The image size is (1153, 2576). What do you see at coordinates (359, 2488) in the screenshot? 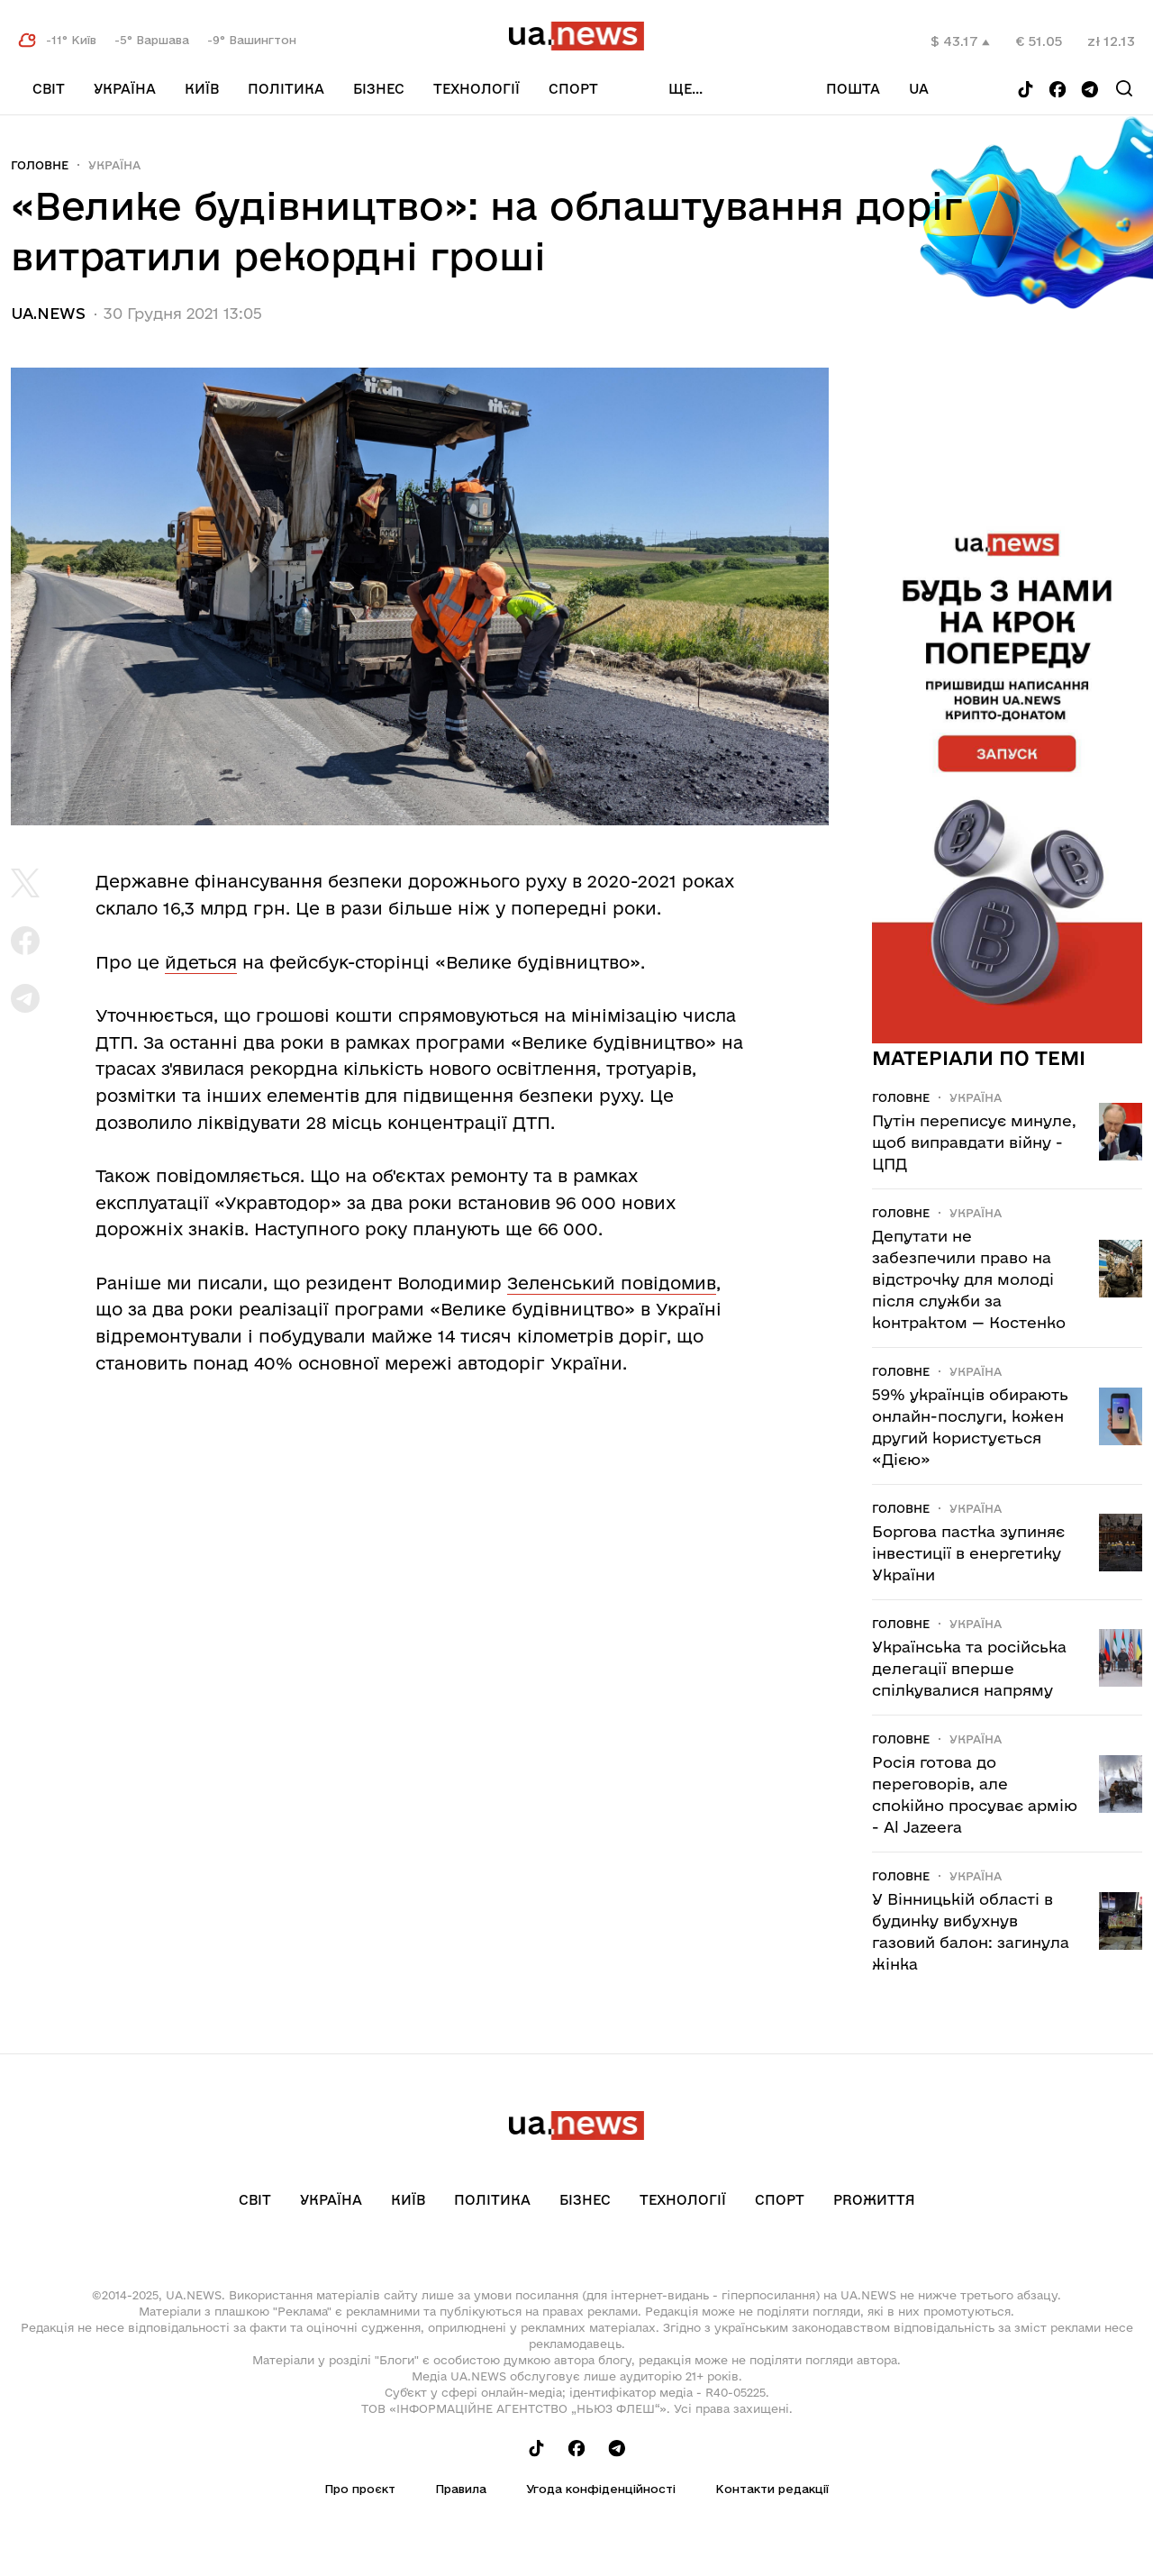
I see `Про проєкт` at bounding box center [359, 2488].